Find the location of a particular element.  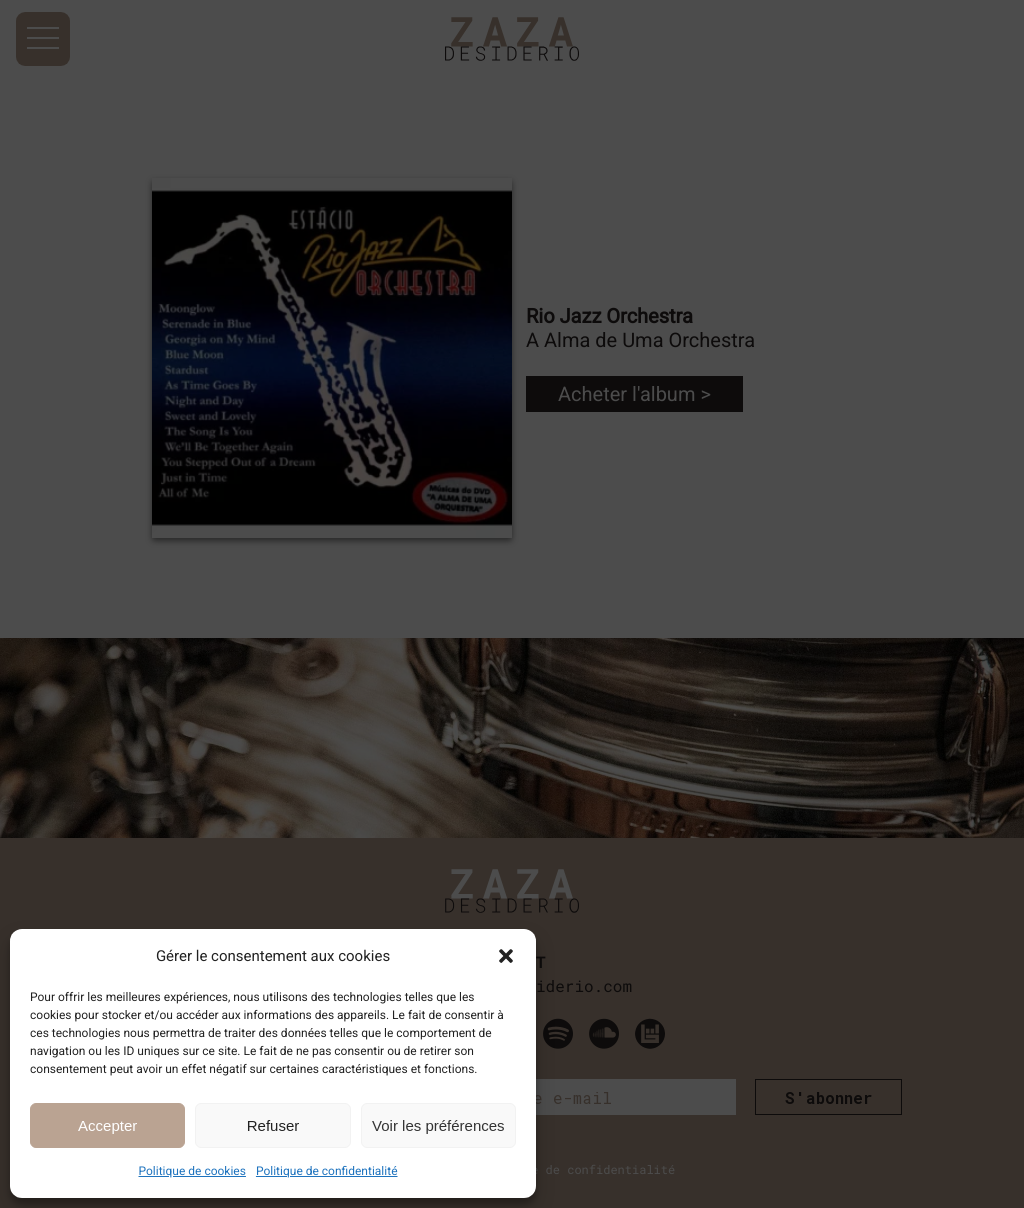

[button] is located at coordinates (506, 956).